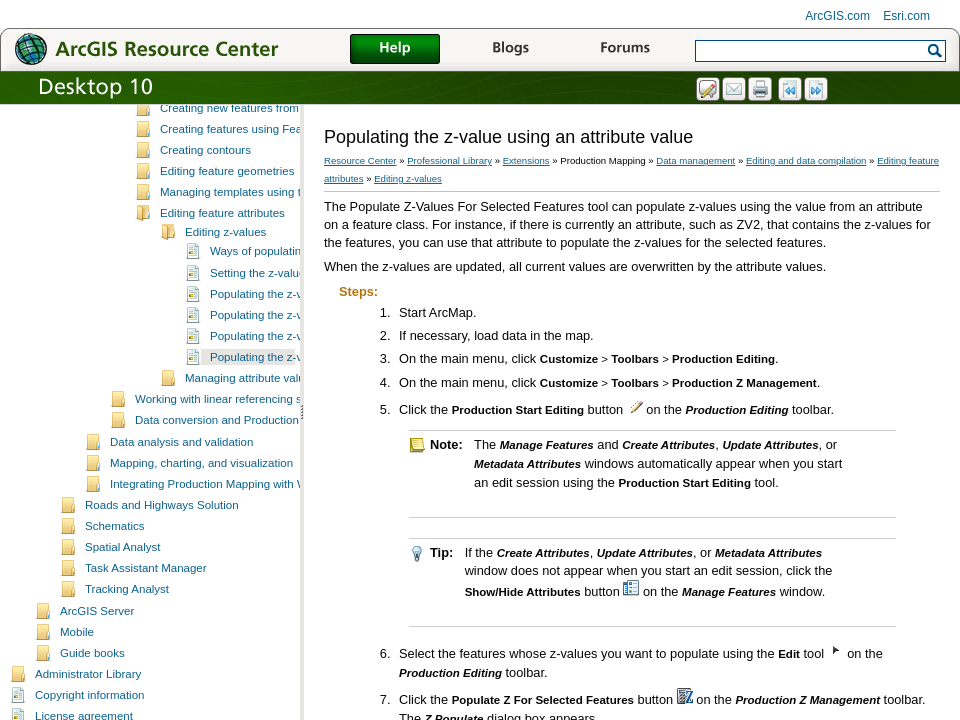 This screenshot has width=960, height=720. What do you see at coordinates (837, 16) in the screenshot?
I see `ArcGIS.com` at bounding box center [837, 16].